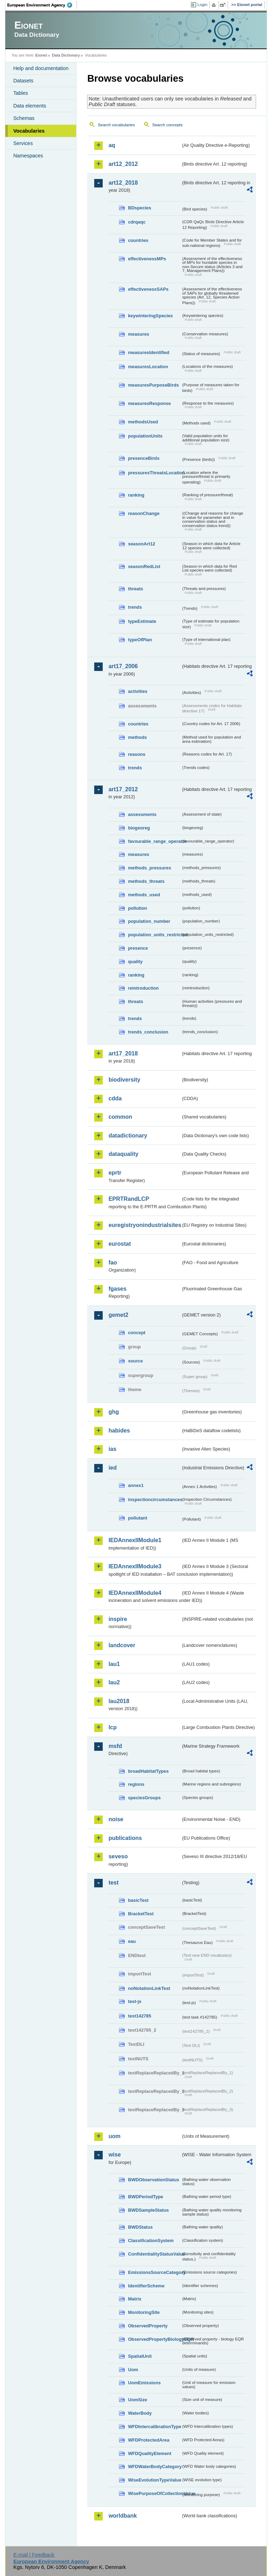  What do you see at coordinates (133, 2369) in the screenshot?
I see `Uom` at bounding box center [133, 2369].